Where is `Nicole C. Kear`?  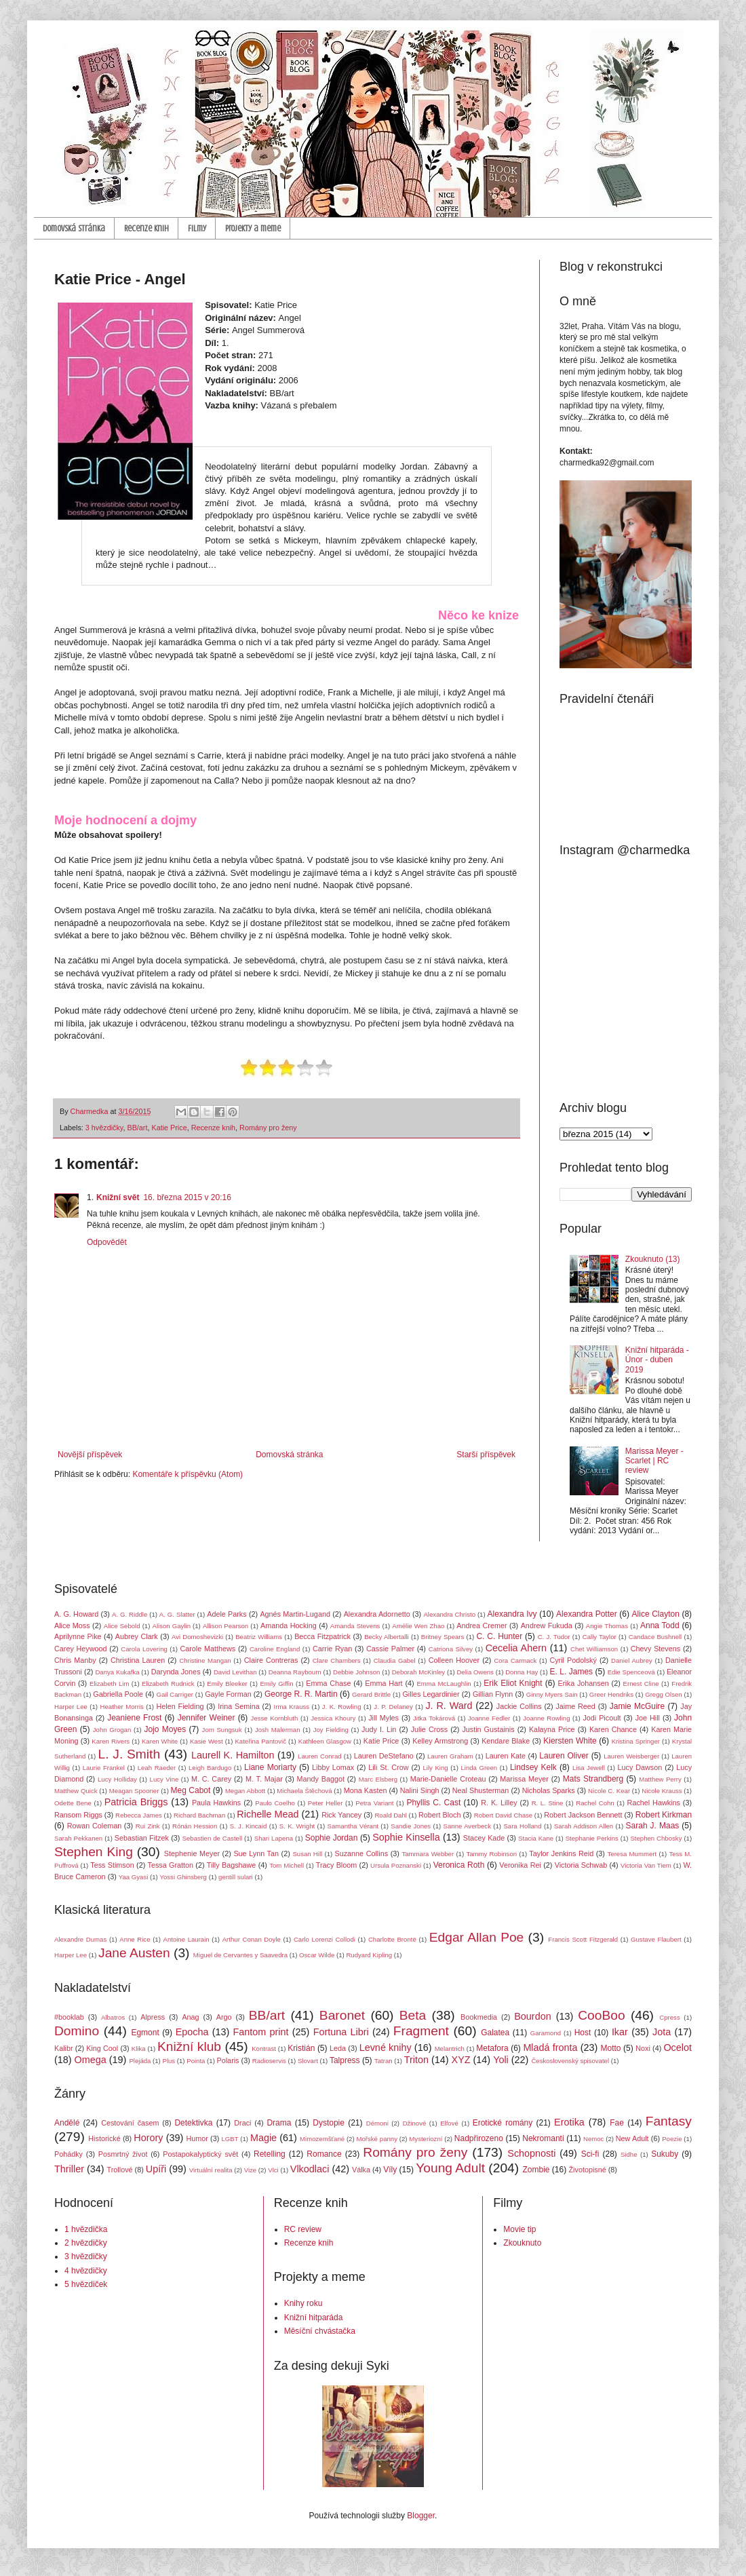 Nicole C. Kear is located at coordinates (609, 1790).